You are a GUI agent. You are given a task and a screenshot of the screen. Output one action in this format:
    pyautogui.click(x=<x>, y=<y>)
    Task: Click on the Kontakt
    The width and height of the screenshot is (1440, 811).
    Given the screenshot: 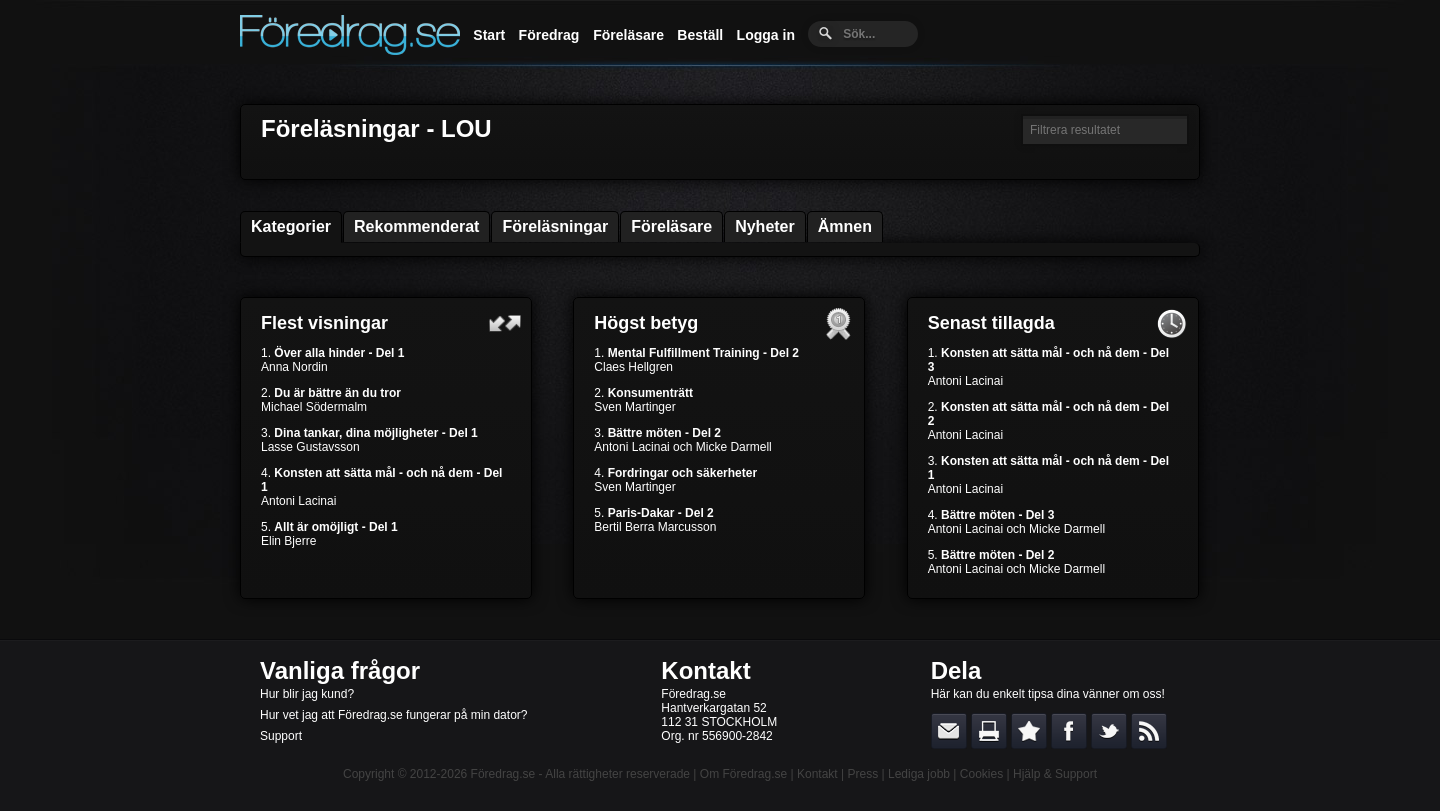 What is the action you would take?
    pyautogui.click(x=705, y=670)
    